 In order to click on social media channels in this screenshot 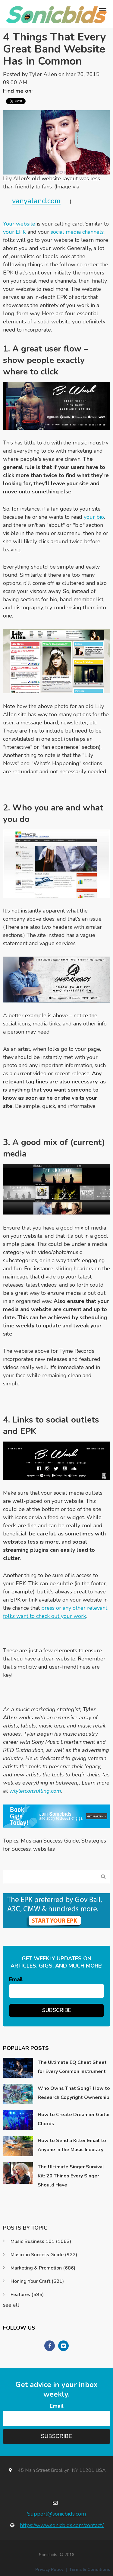, I will do `click(77, 232)`.